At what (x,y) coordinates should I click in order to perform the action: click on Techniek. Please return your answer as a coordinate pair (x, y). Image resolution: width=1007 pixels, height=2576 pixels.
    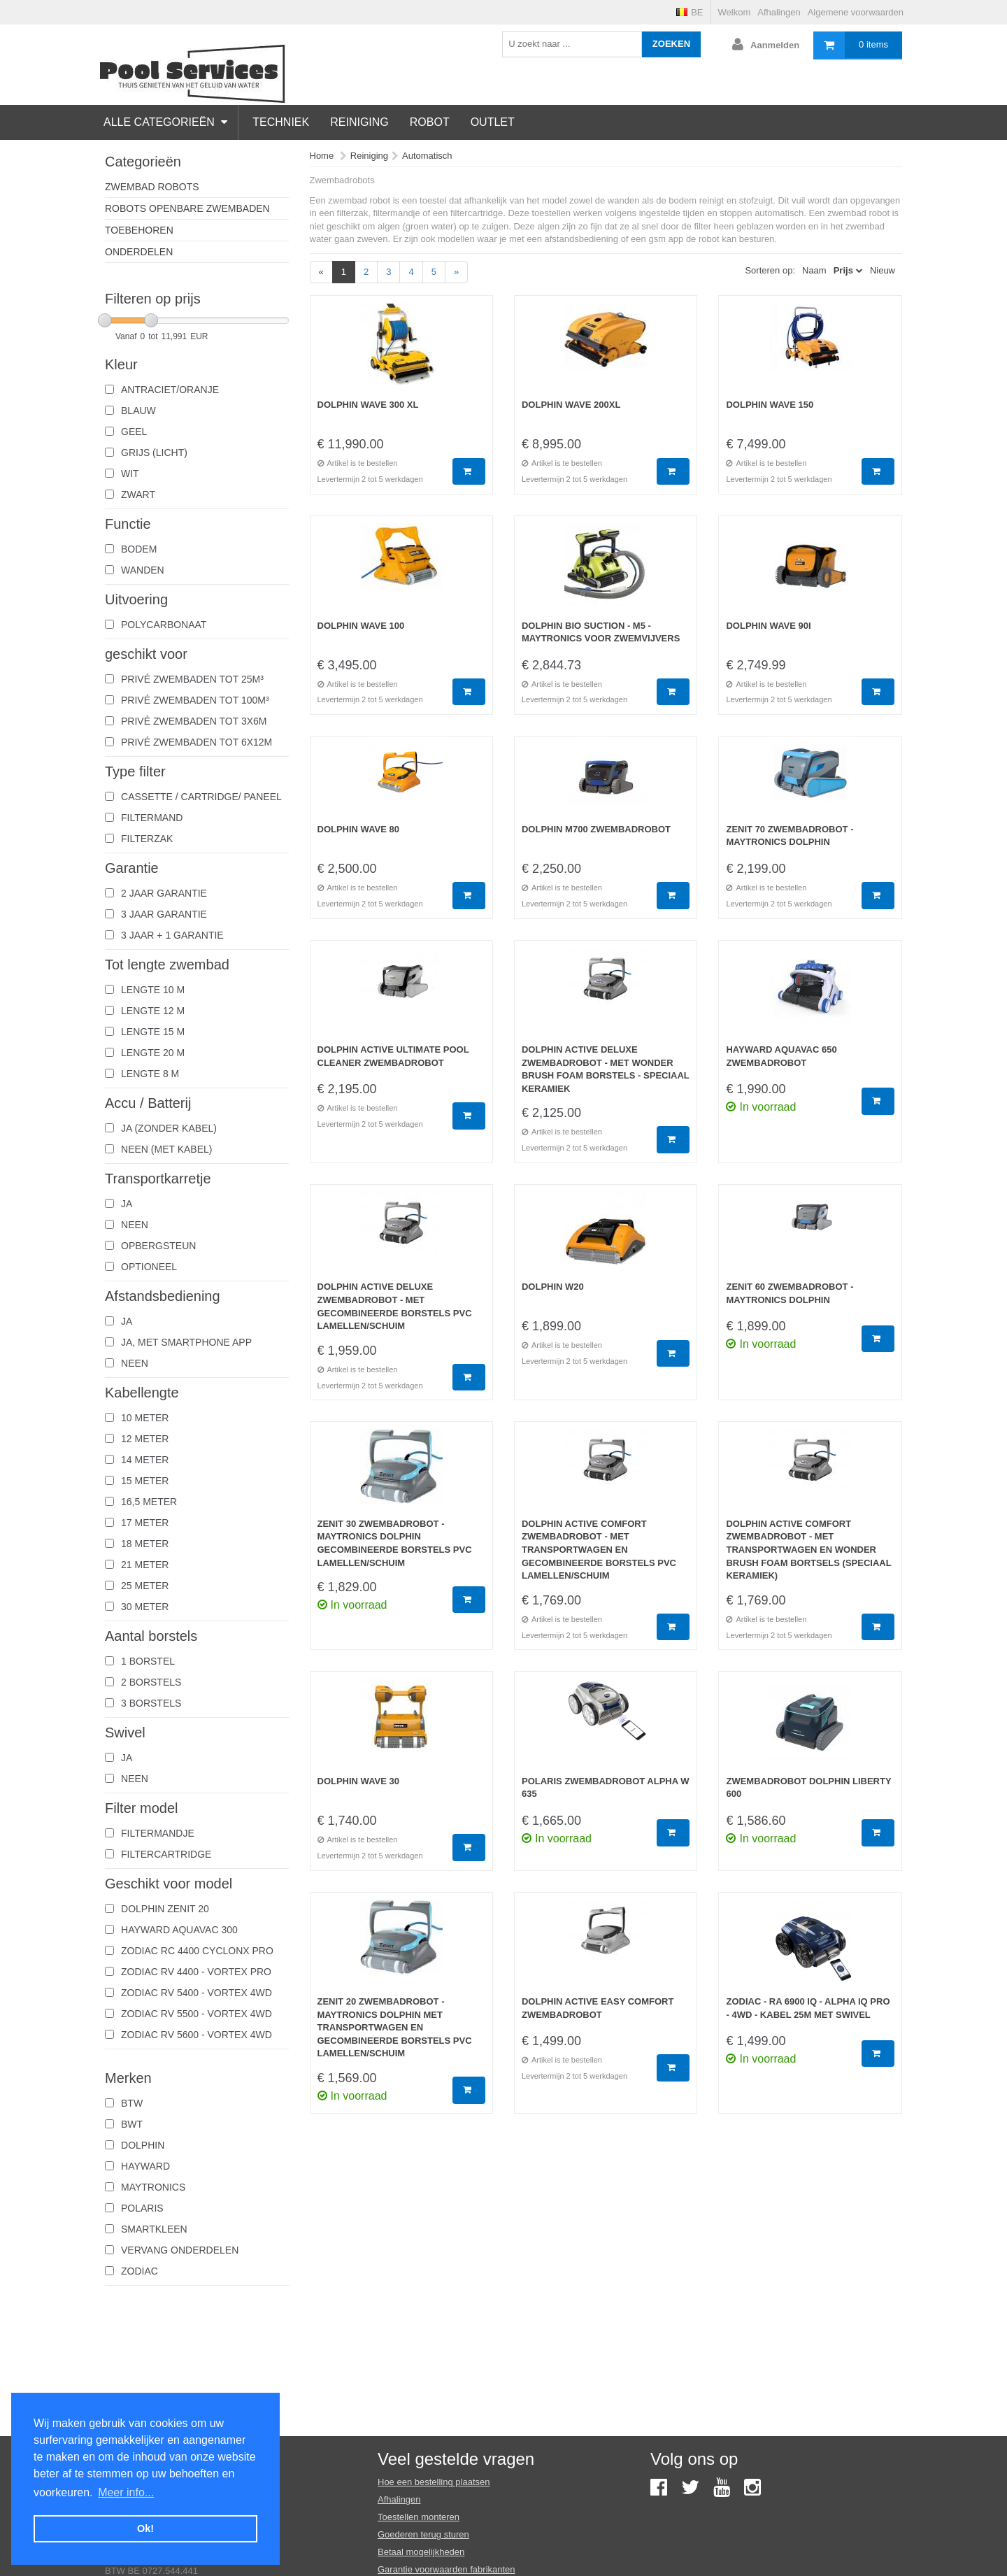
    Looking at the image, I should click on (280, 122).